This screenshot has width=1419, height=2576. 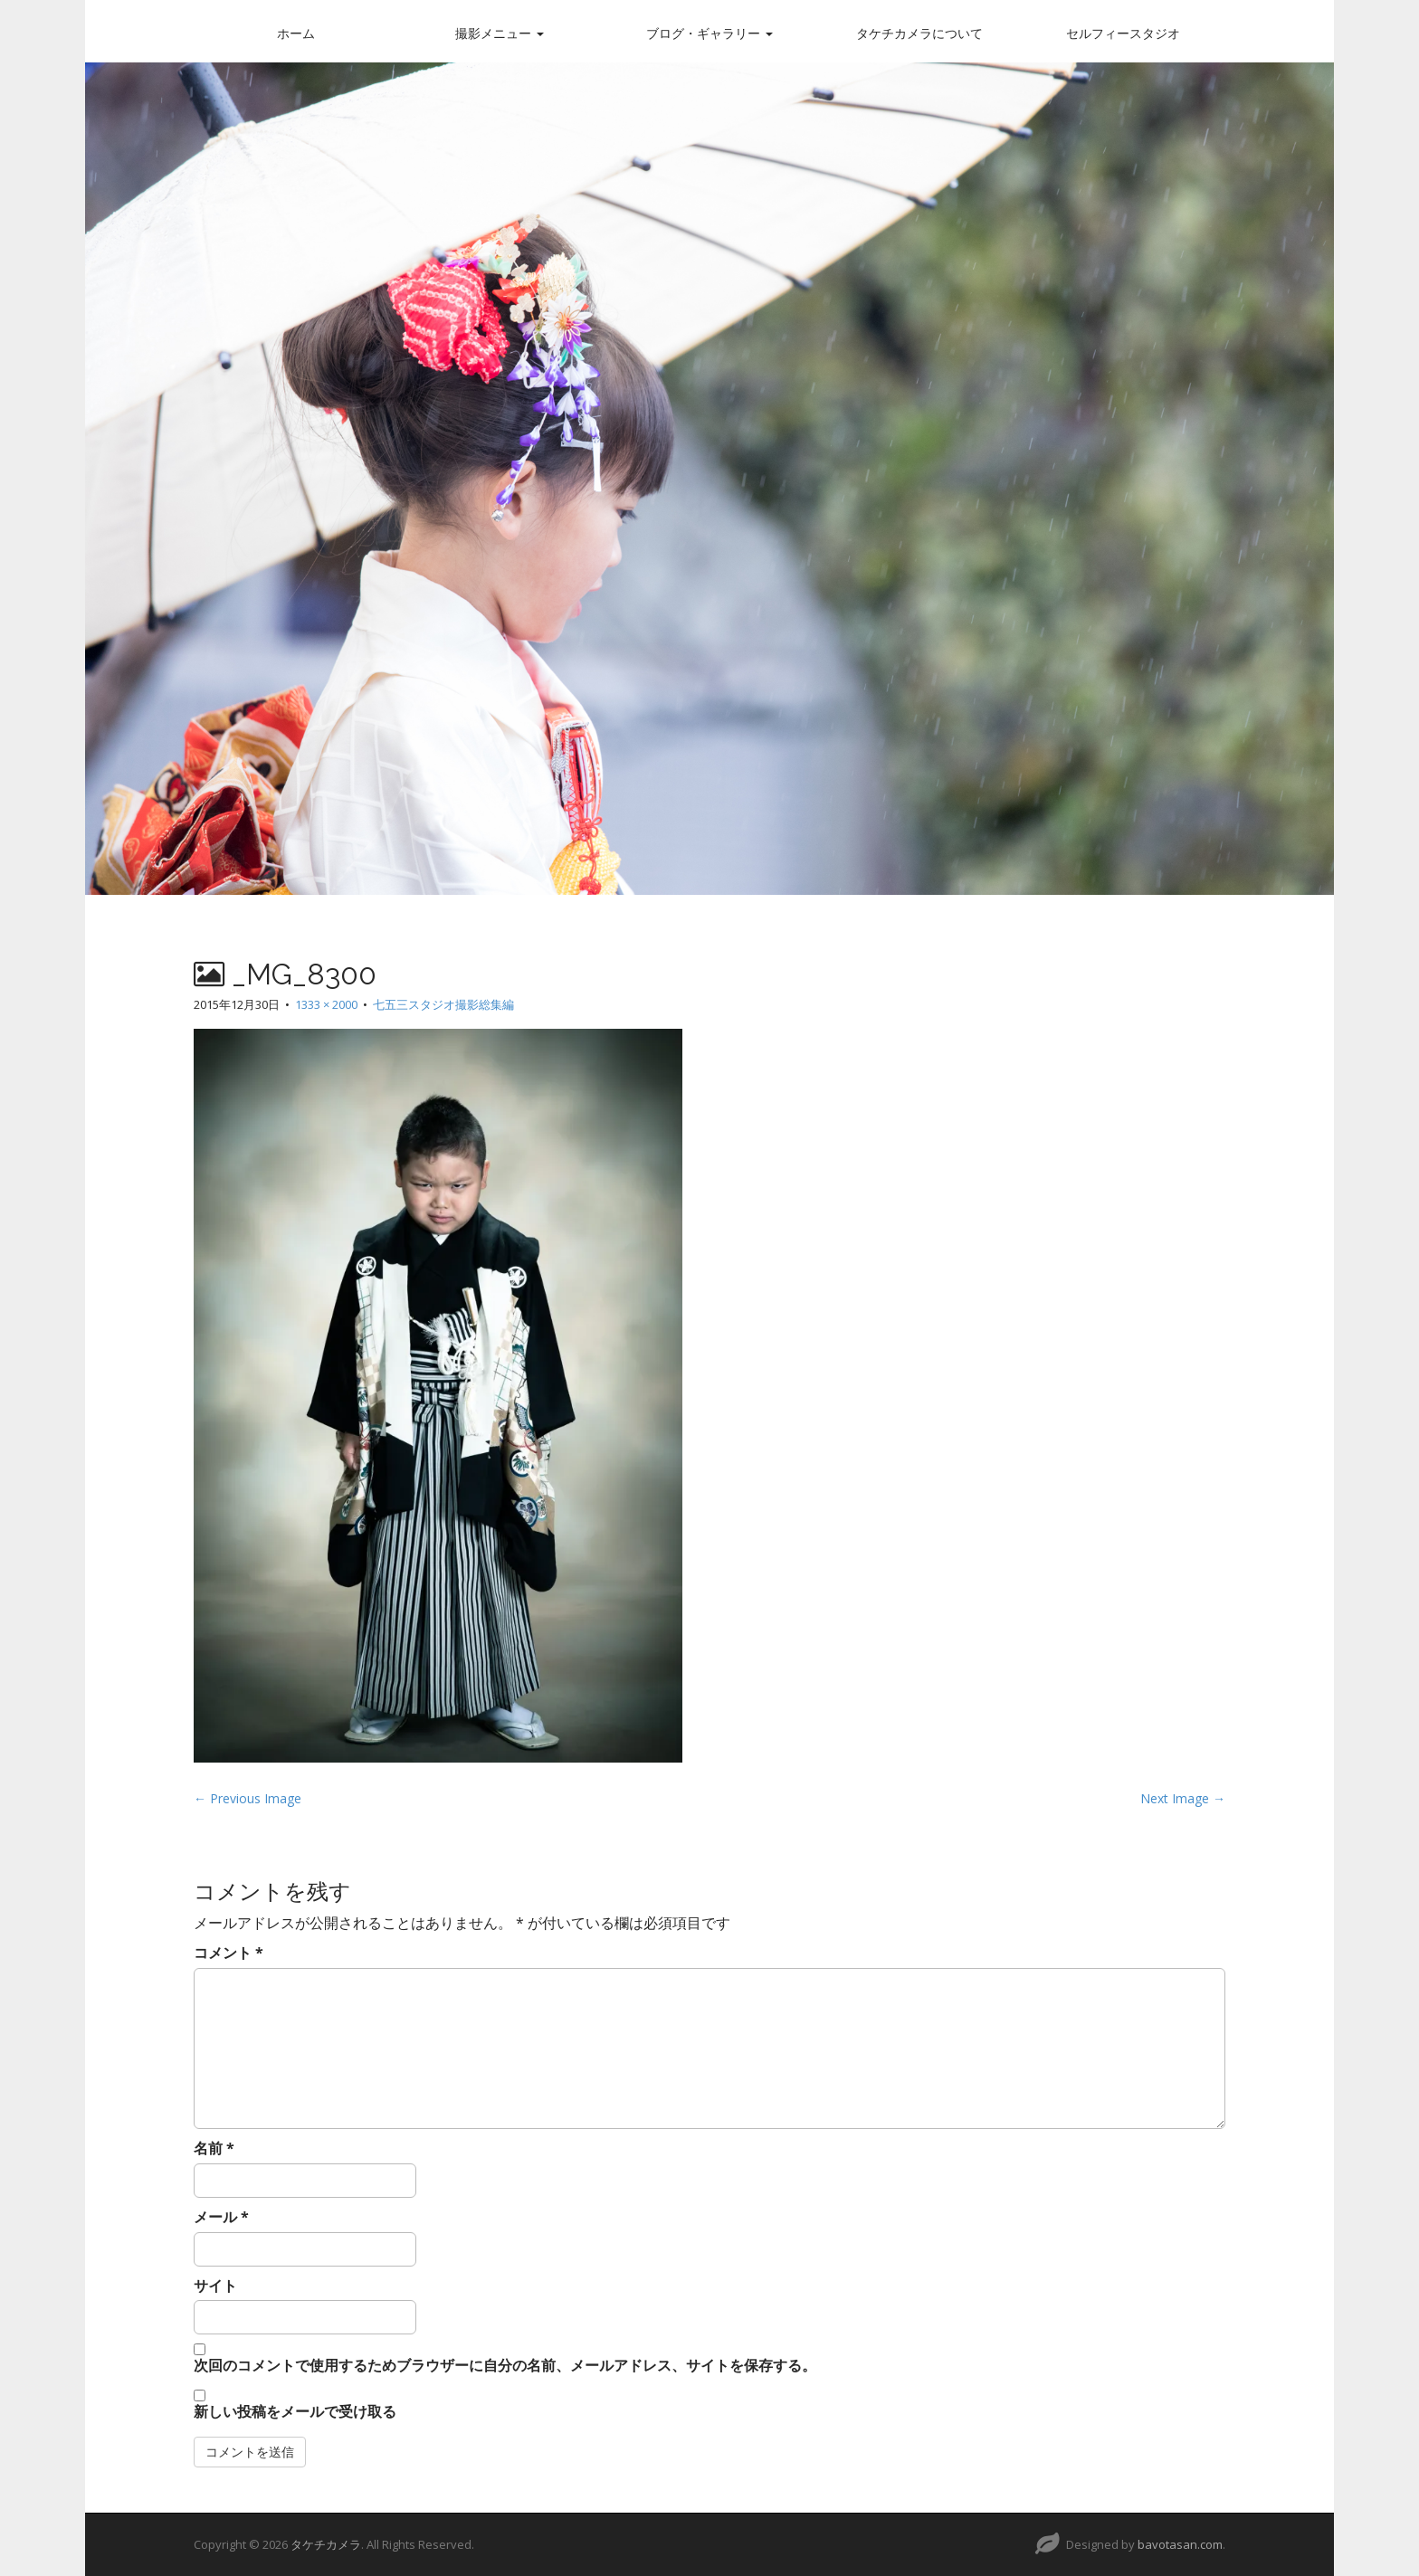 I want to click on タケチカメラ, so click(x=325, y=2544).